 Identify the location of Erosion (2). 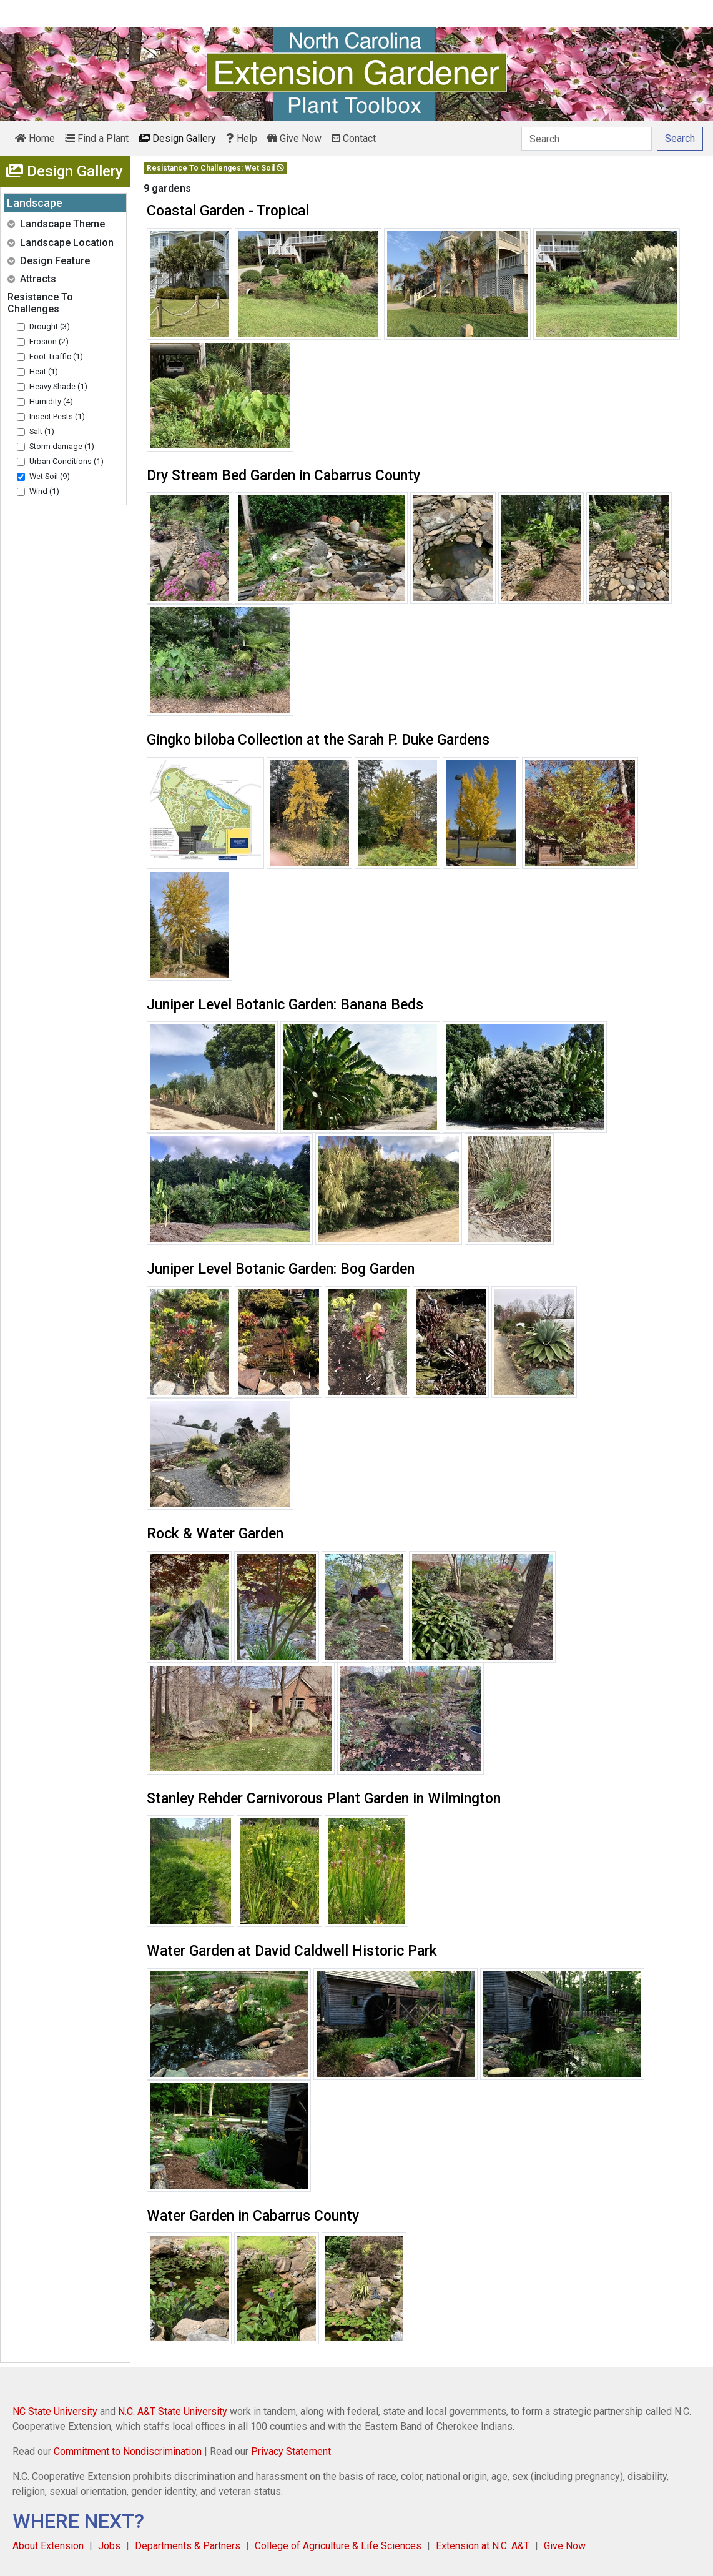
(49, 341).